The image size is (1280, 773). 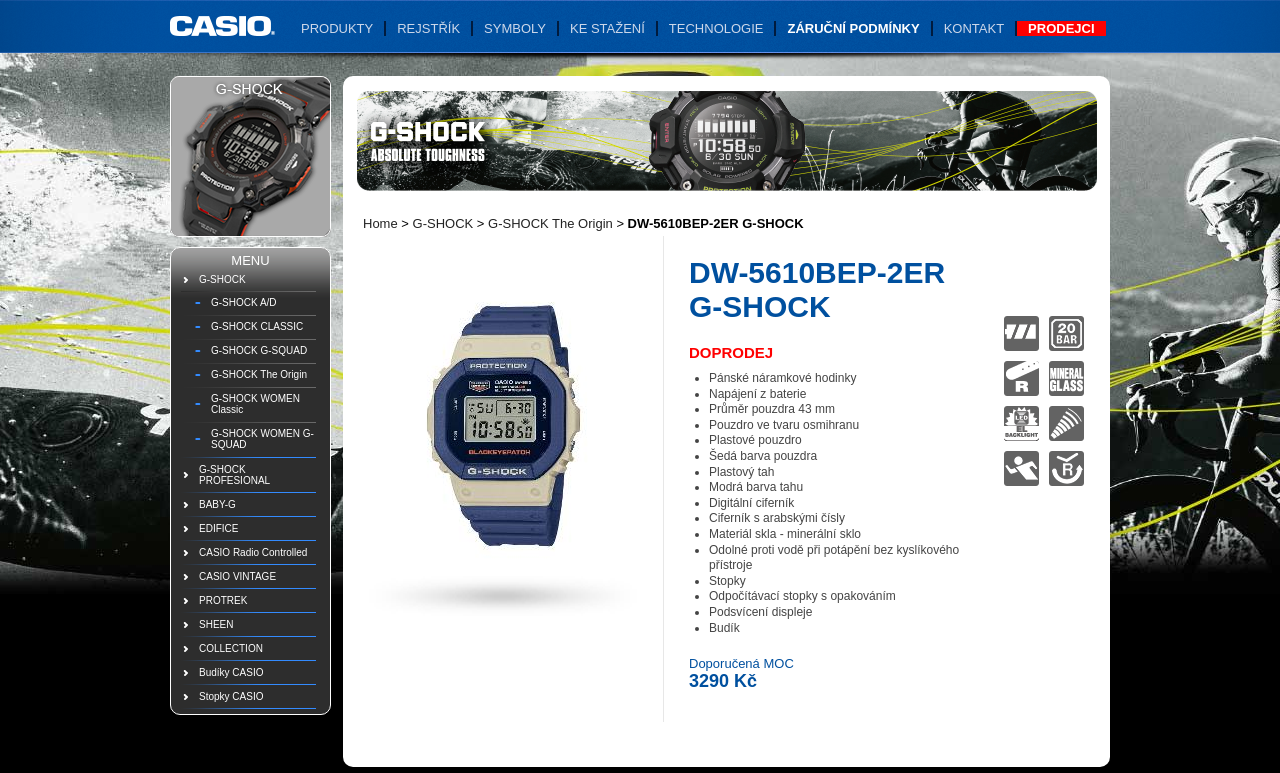 I want to click on G-SHOCK The Origin, so click(x=259, y=374).